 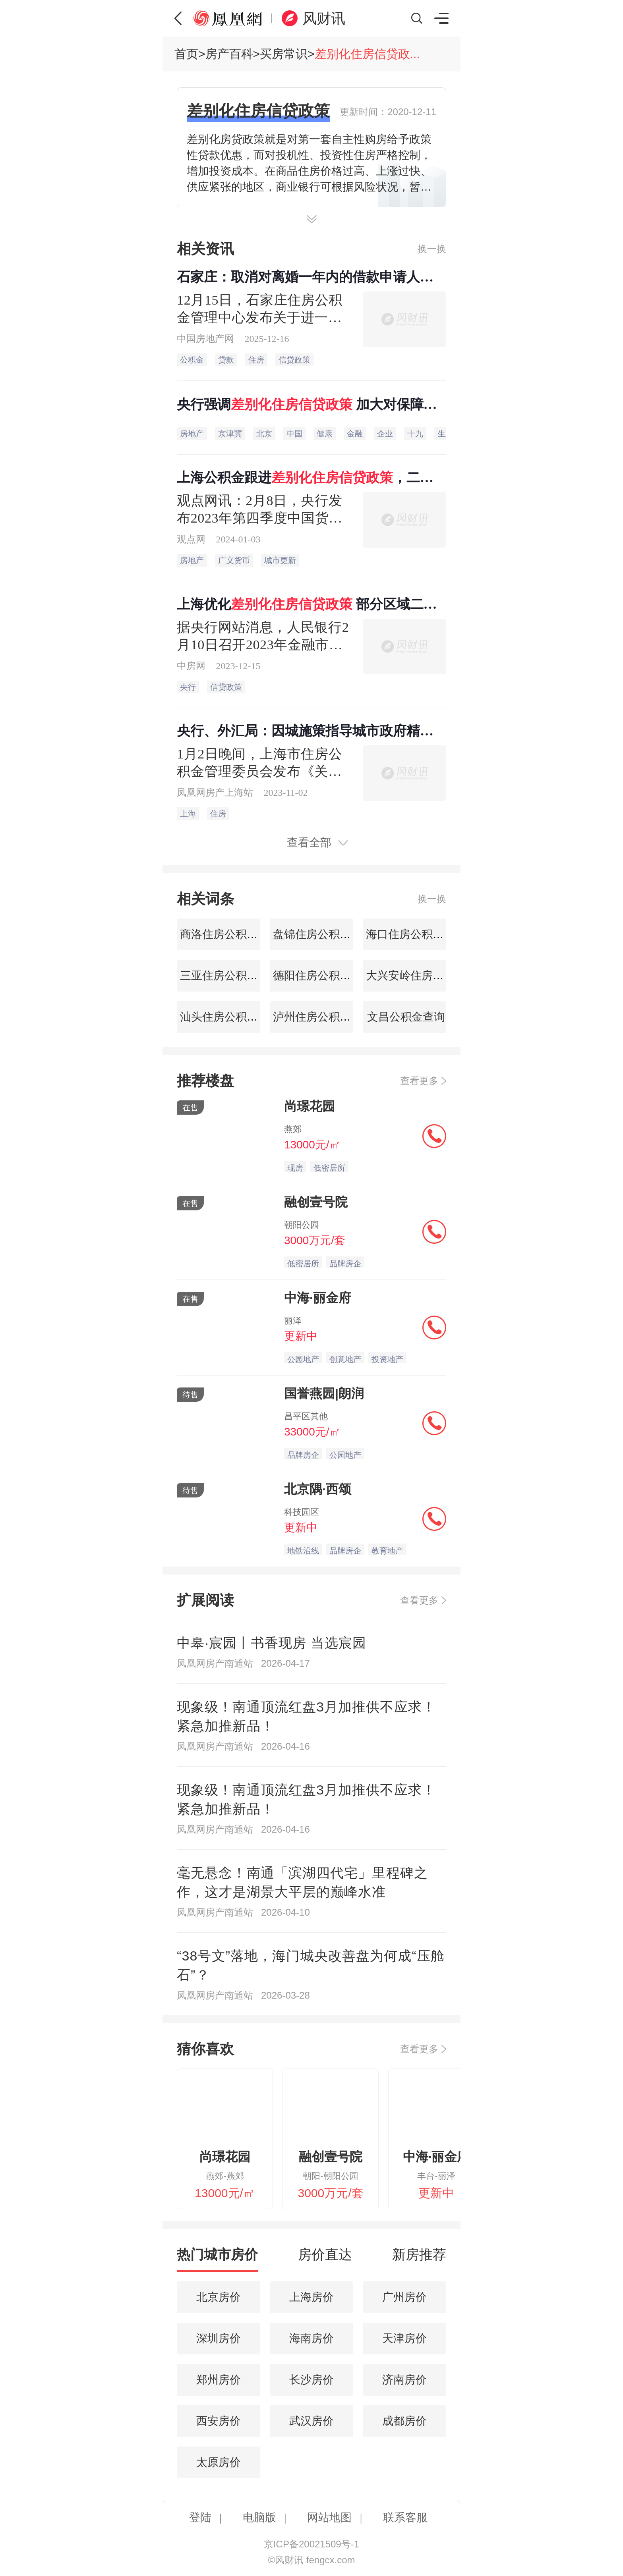 I want to click on 电脑版, so click(x=259, y=2517).